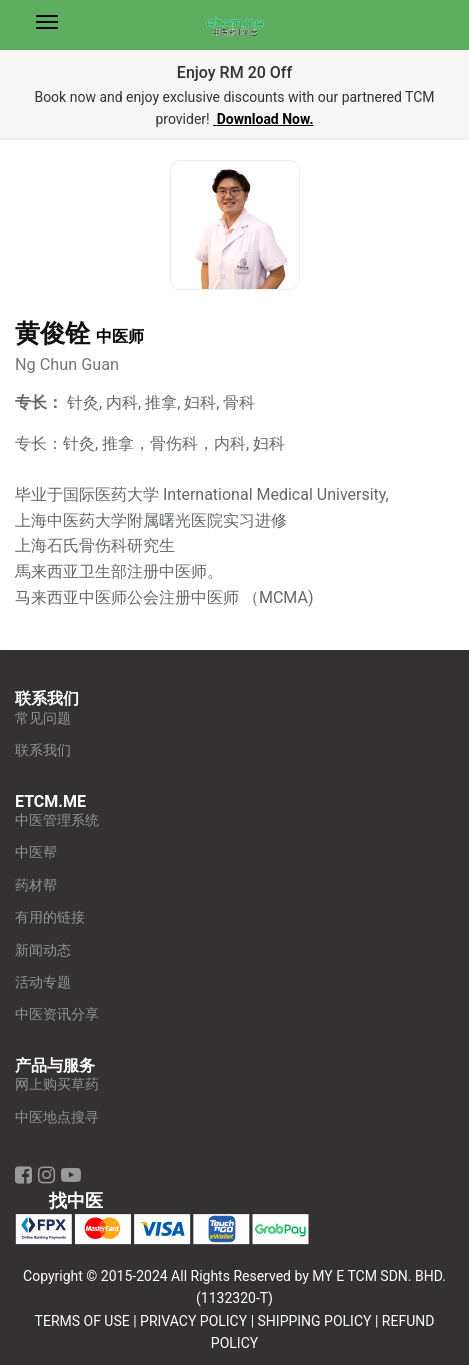 The height and width of the screenshot is (1365, 469). What do you see at coordinates (43, 950) in the screenshot?
I see `新闻动态` at bounding box center [43, 950].